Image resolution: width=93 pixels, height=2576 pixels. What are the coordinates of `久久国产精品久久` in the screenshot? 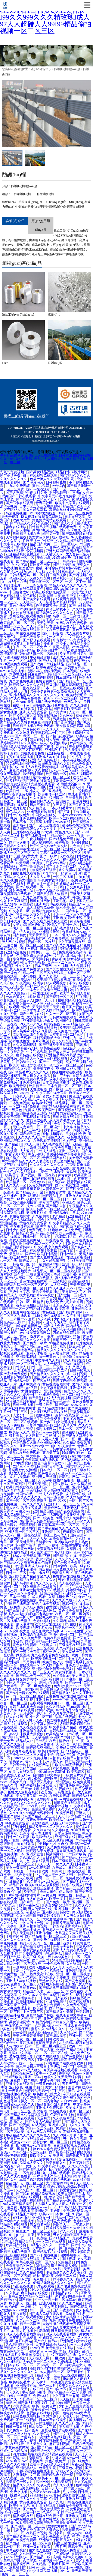 It's located at (56, 1010).